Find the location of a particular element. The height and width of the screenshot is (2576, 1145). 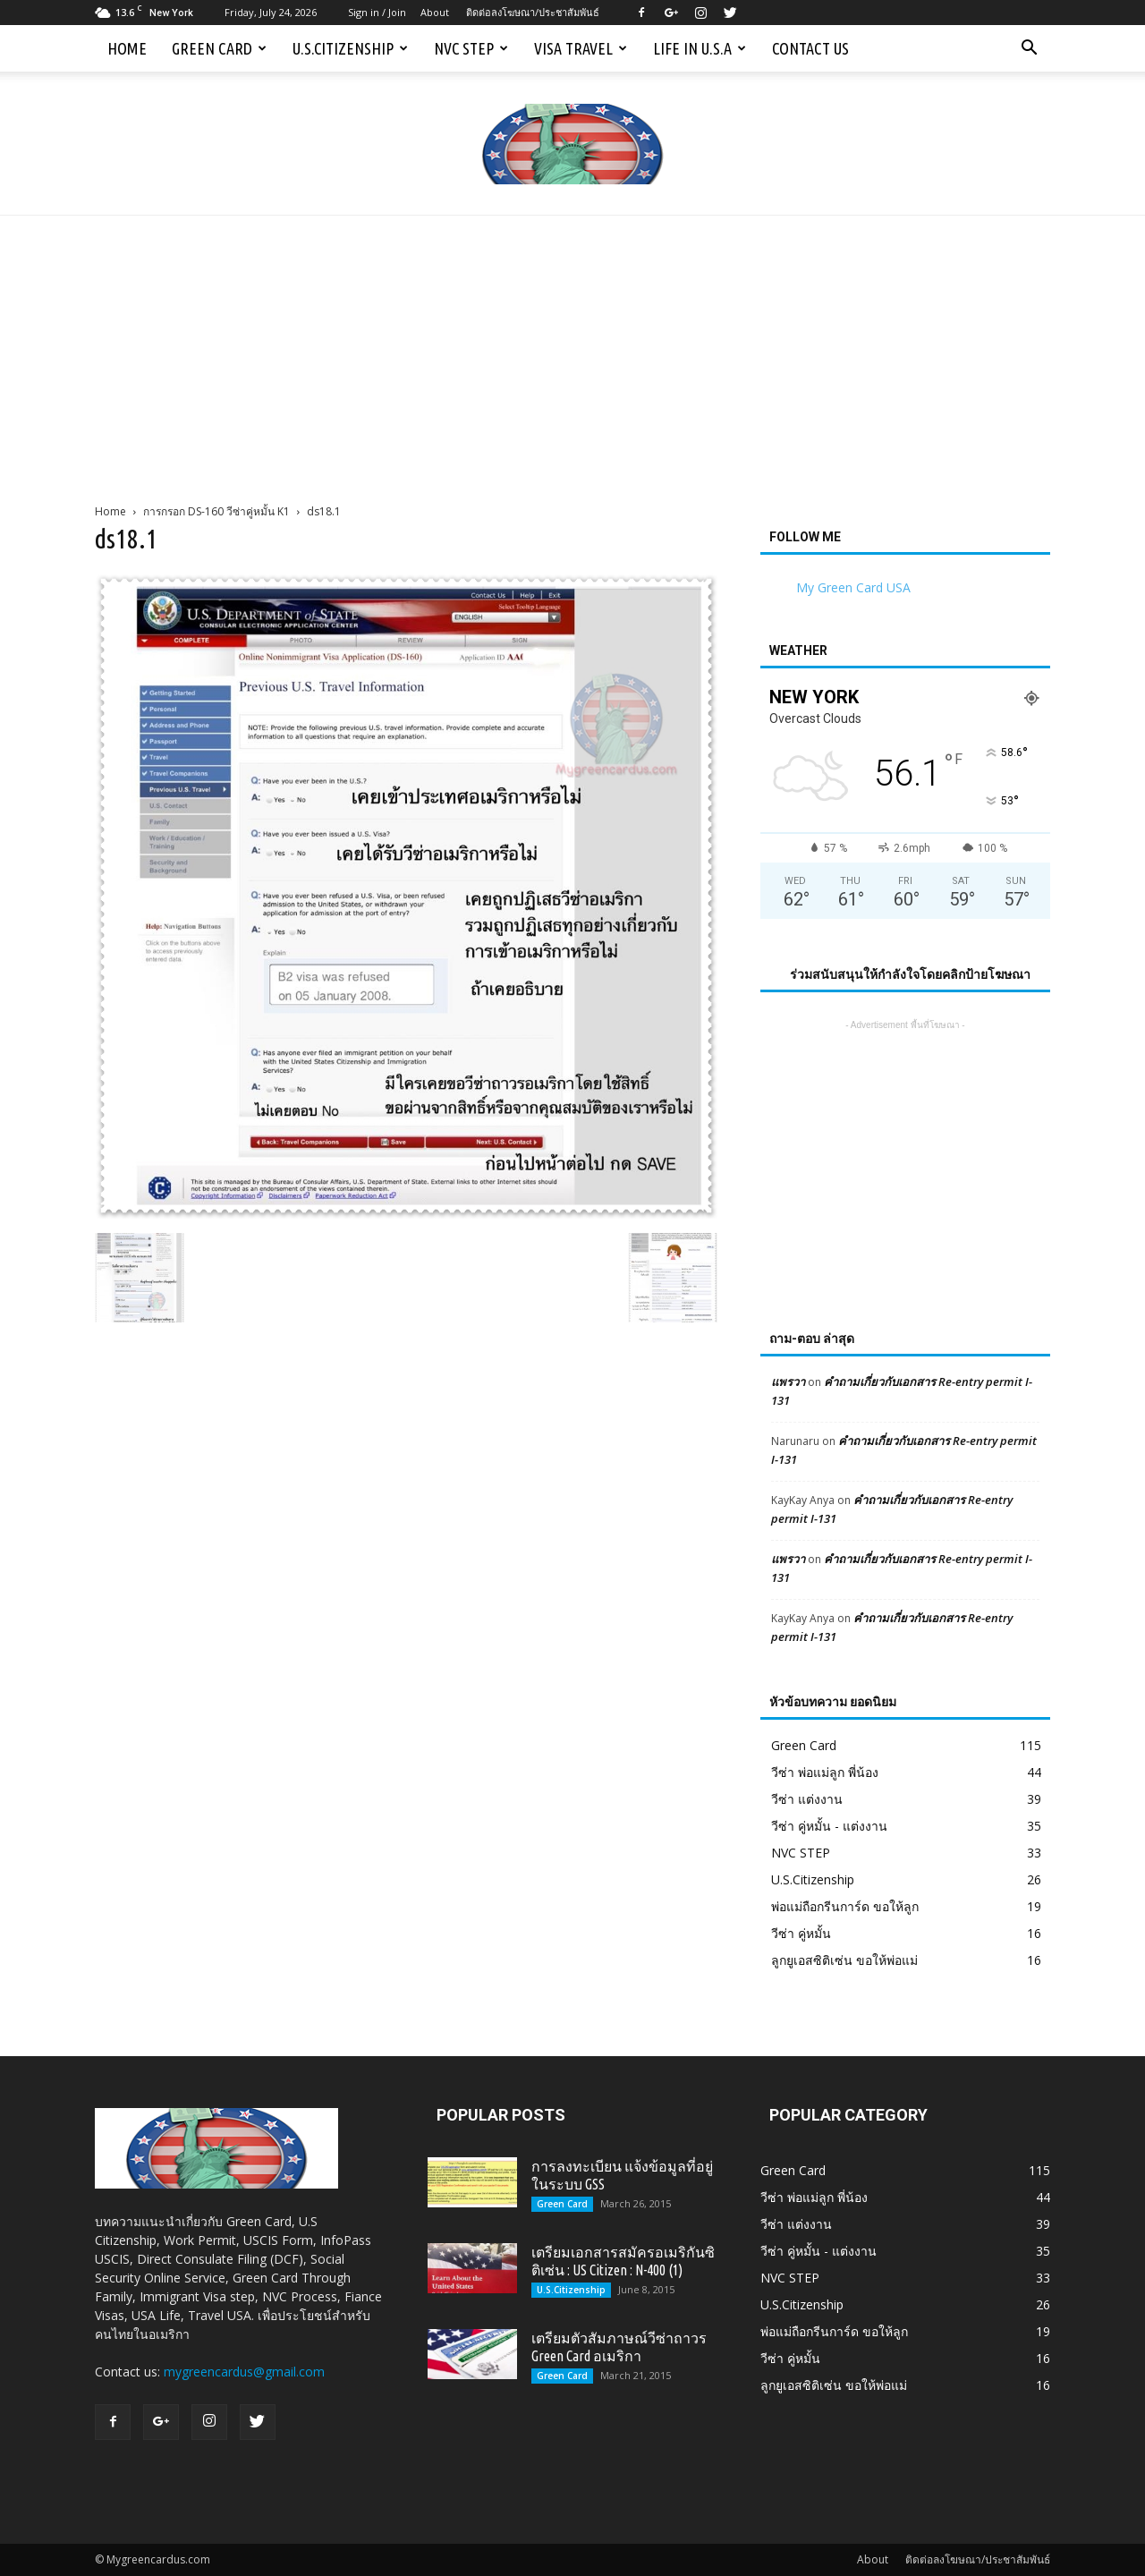

วีซ่า พ่อแม่ลูก พี่น้อง is located at coordinates (824, 1772).